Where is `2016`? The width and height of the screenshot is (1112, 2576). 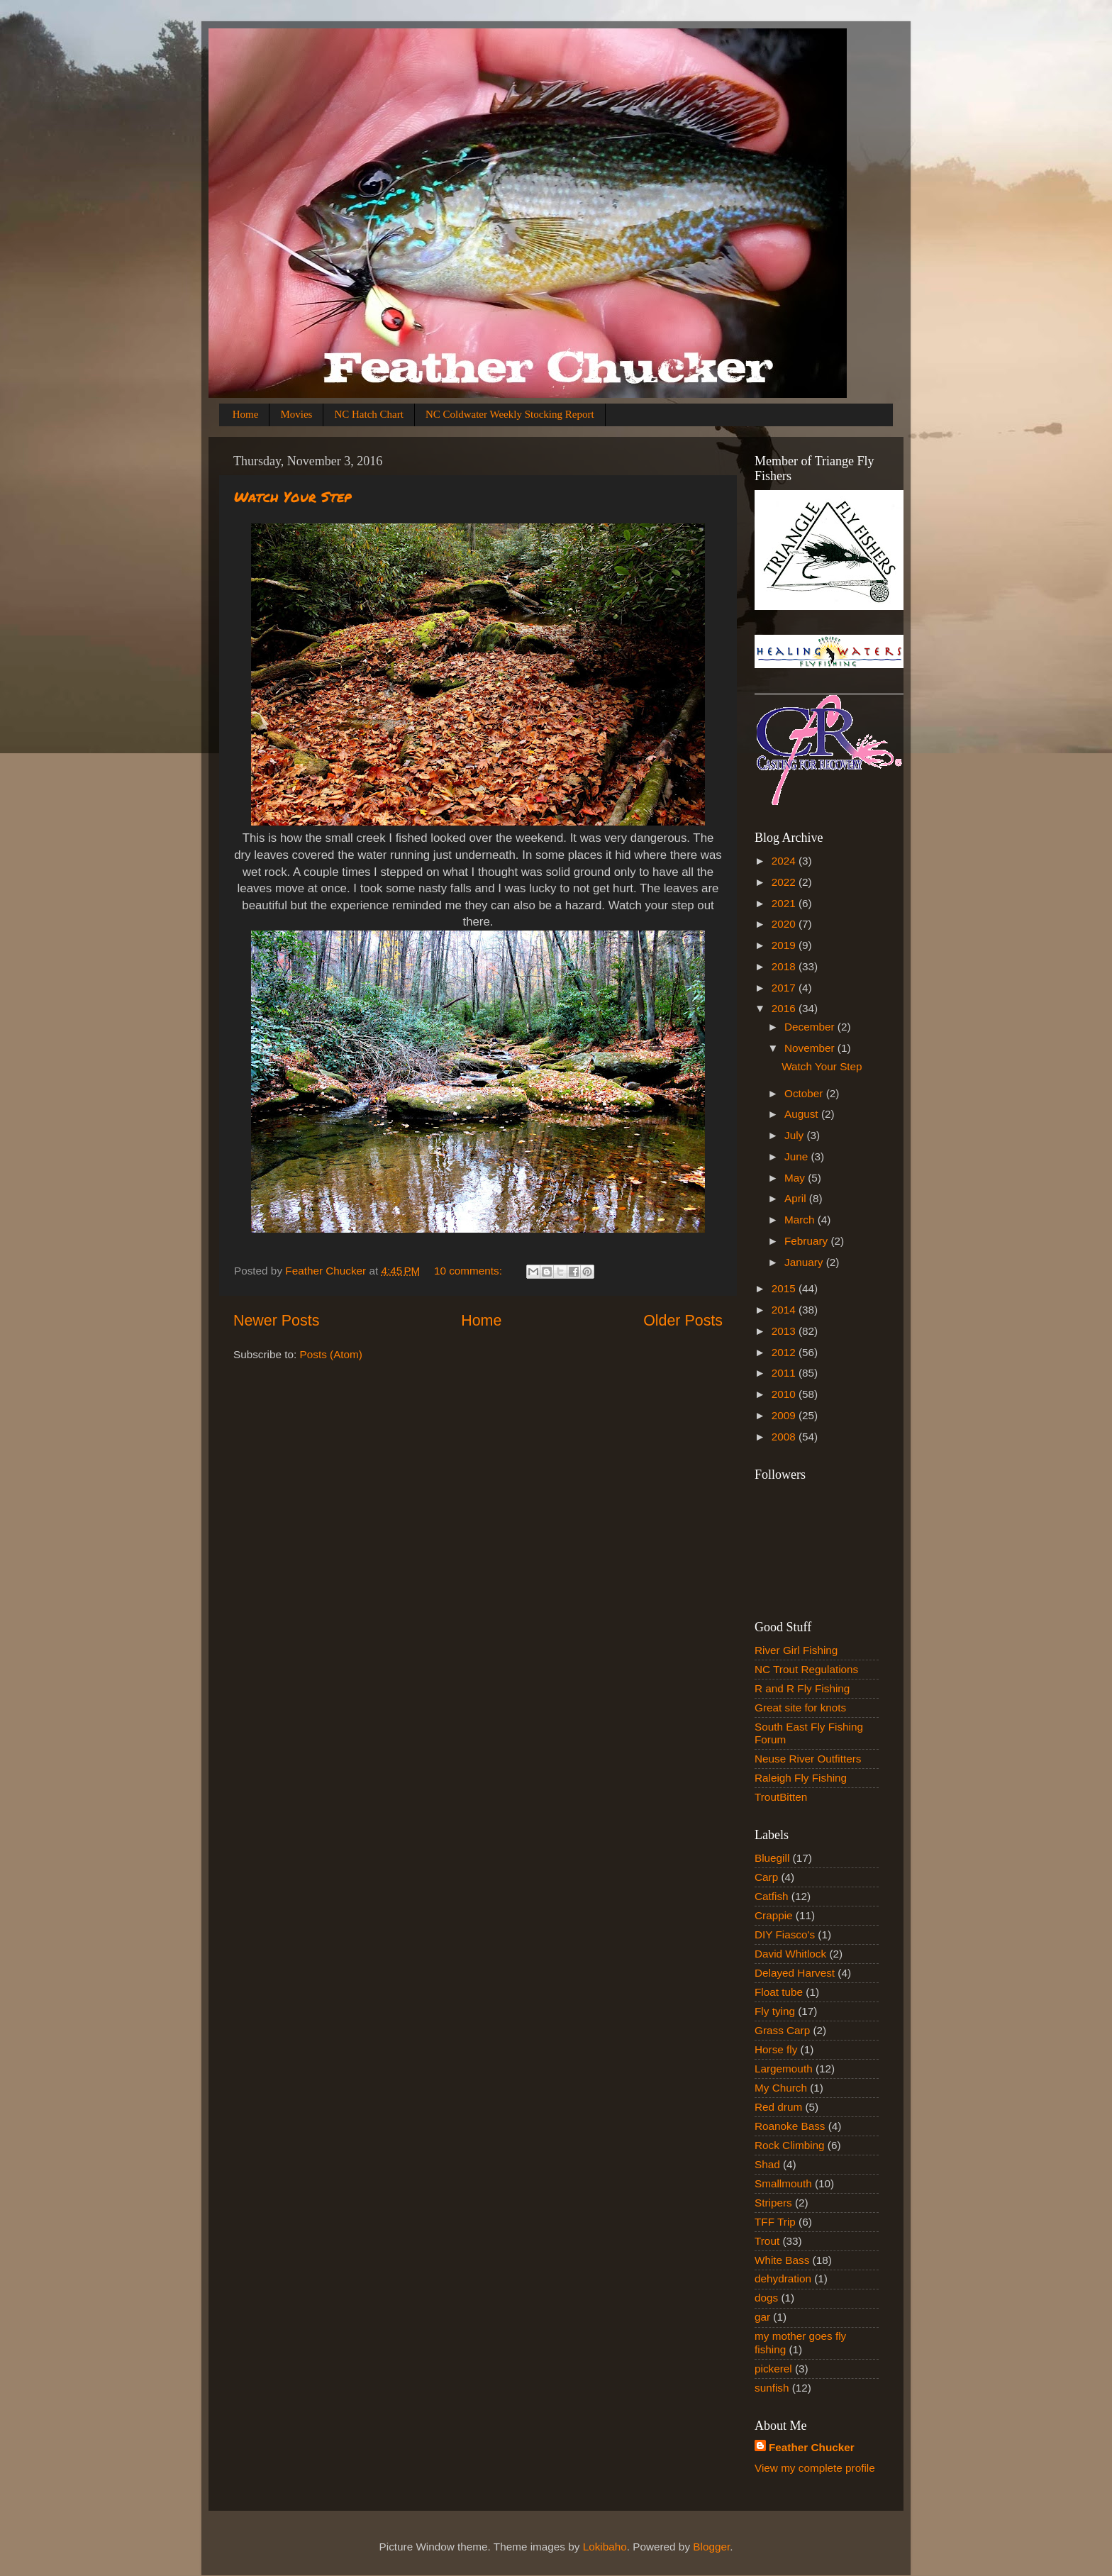 2016 is located at coordinates (785, 1008).